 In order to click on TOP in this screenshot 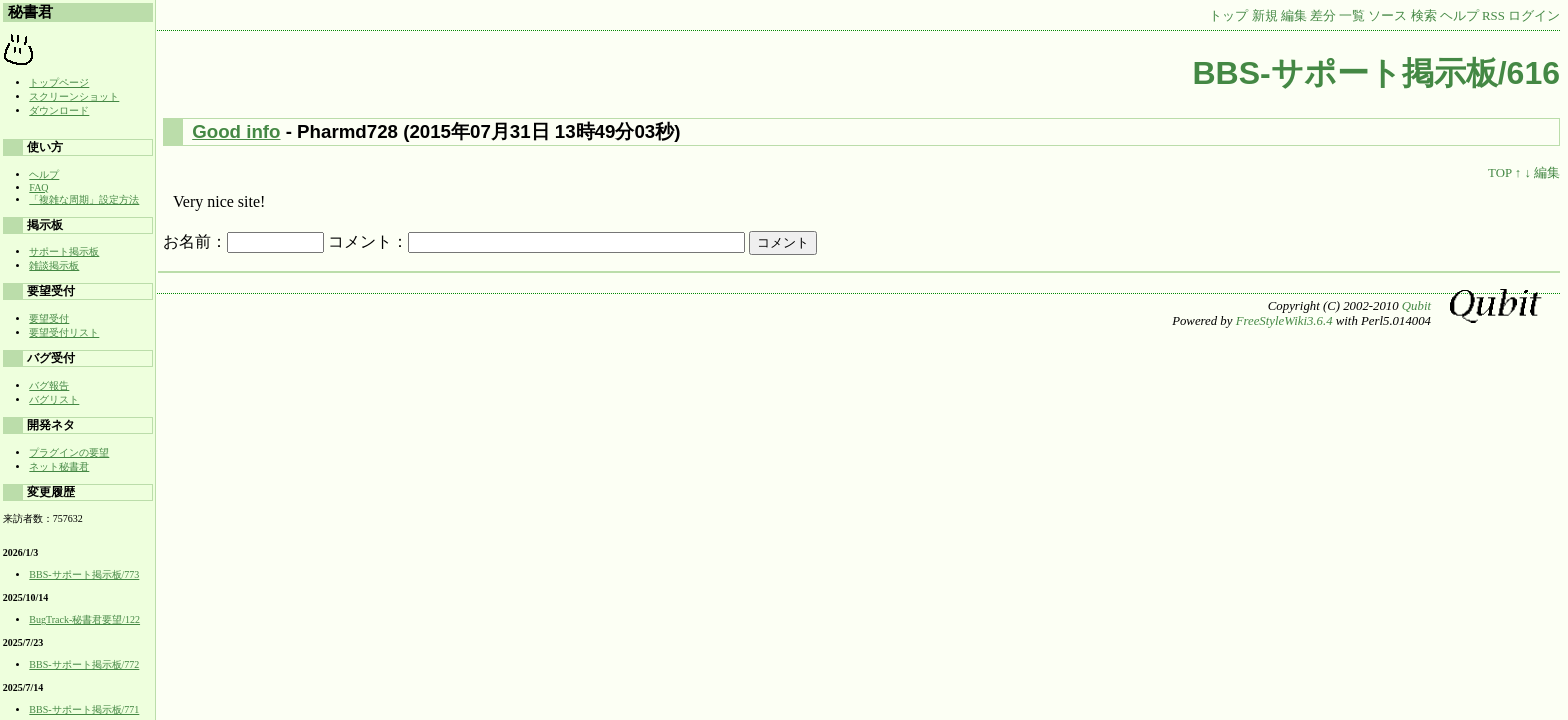, I will do `click(1499, 173)`.